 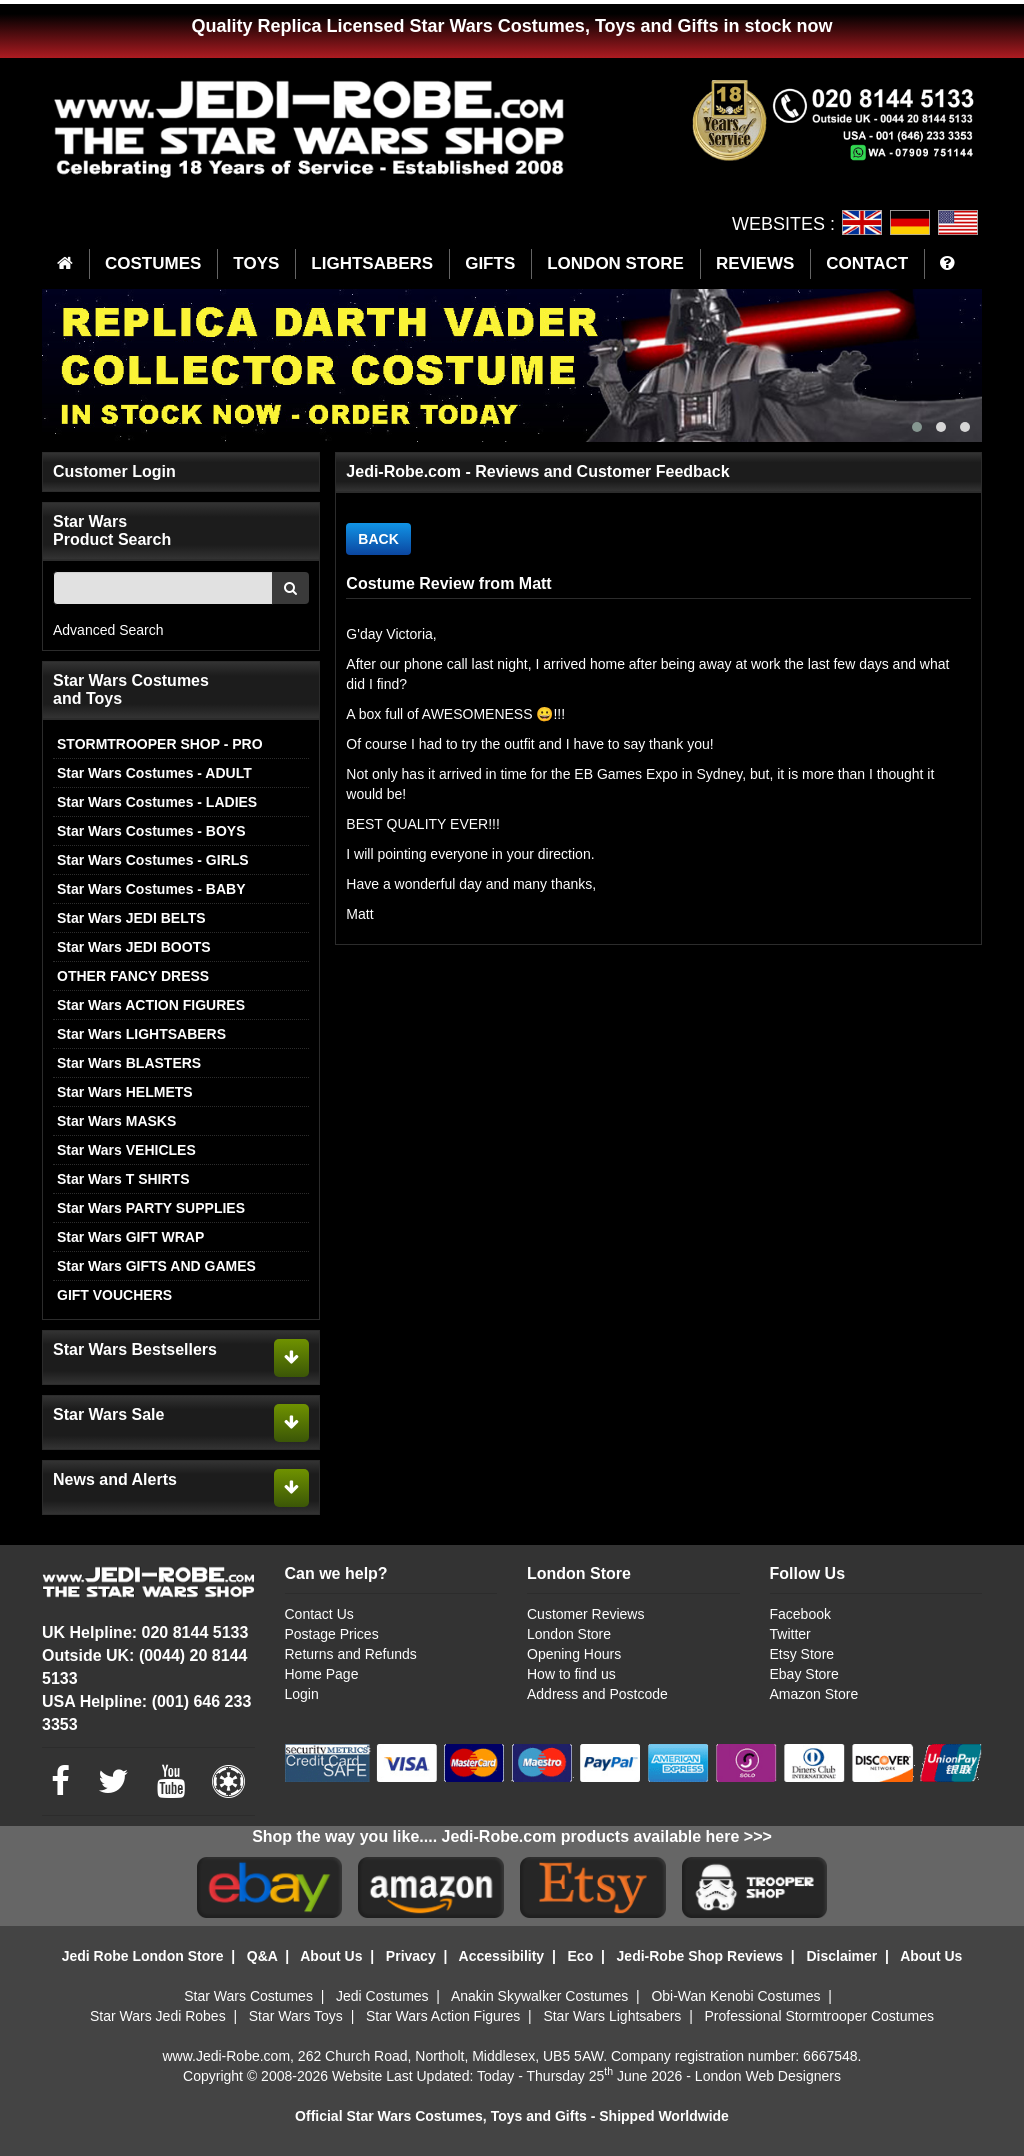 What do you see at coordinates (151, 831) in the screenshot?
I see `Star Wars Costumes - BOYS` at bounding box center [151, 831].